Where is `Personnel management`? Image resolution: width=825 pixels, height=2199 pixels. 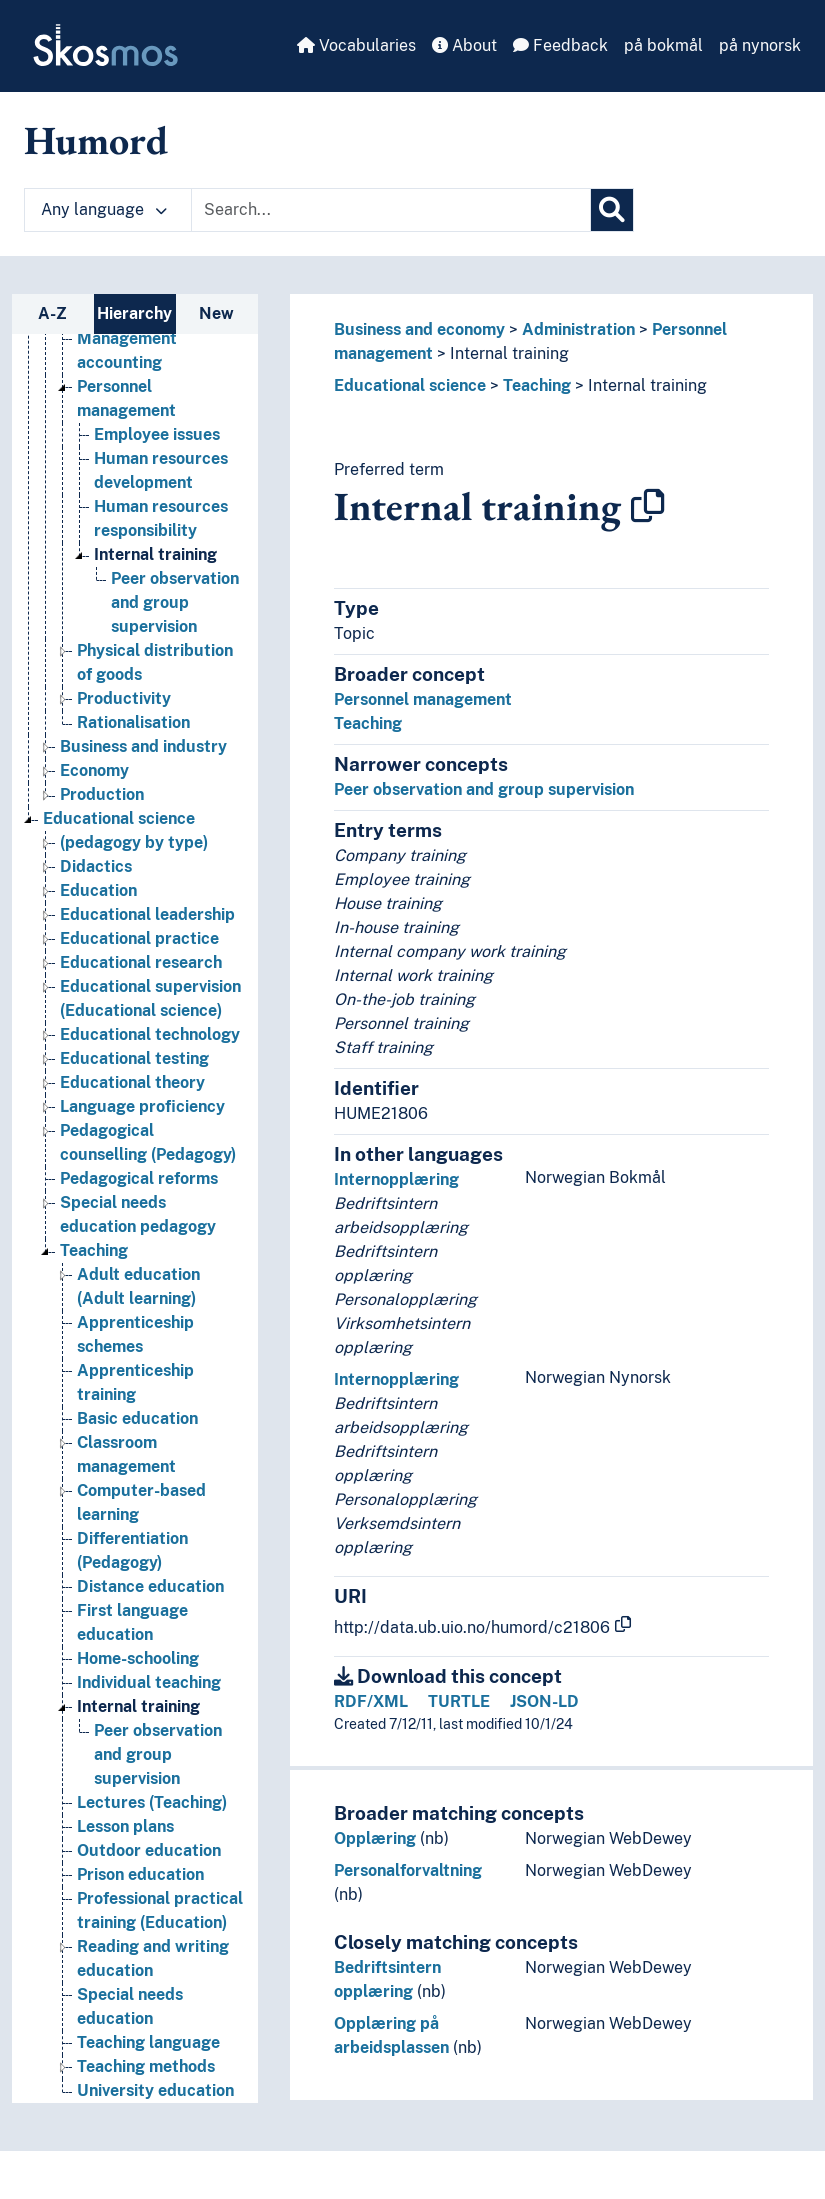
Personnel management is located at coordinates (423, 699).